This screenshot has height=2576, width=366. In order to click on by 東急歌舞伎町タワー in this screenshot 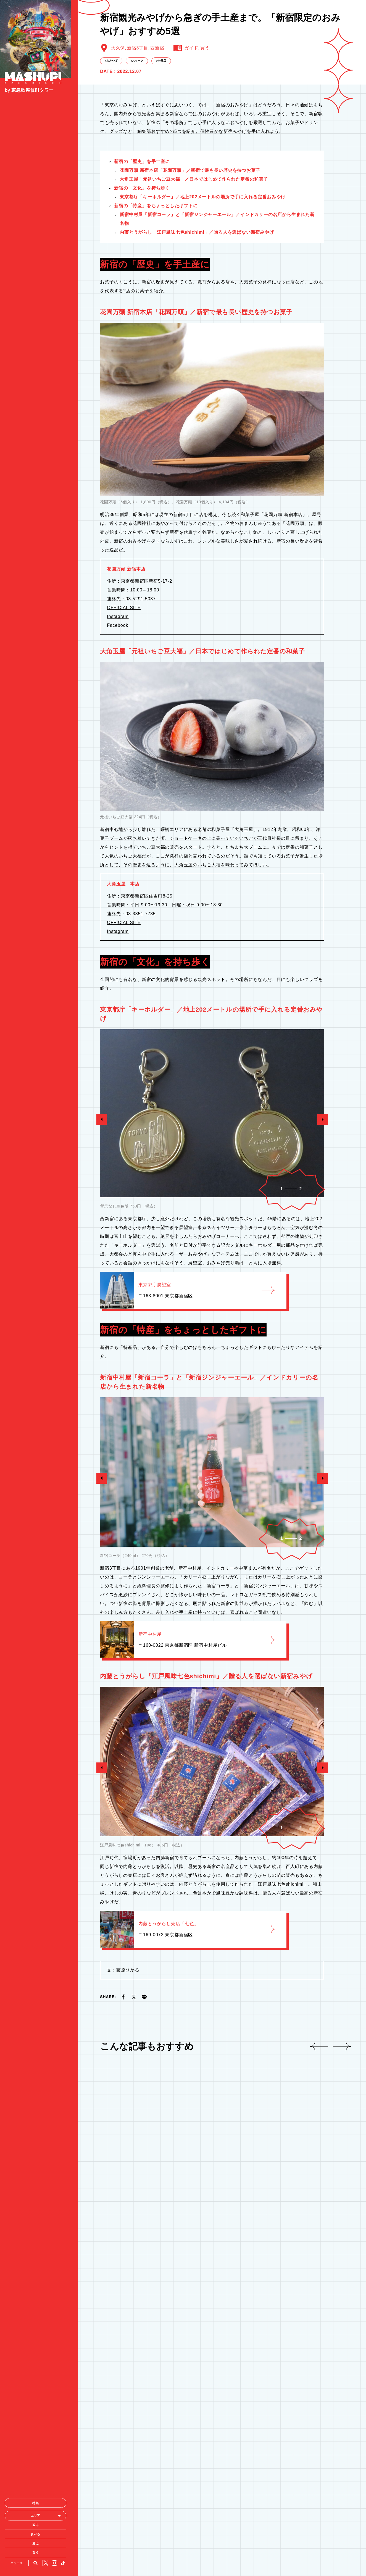, I will do `click(29, 91)`.